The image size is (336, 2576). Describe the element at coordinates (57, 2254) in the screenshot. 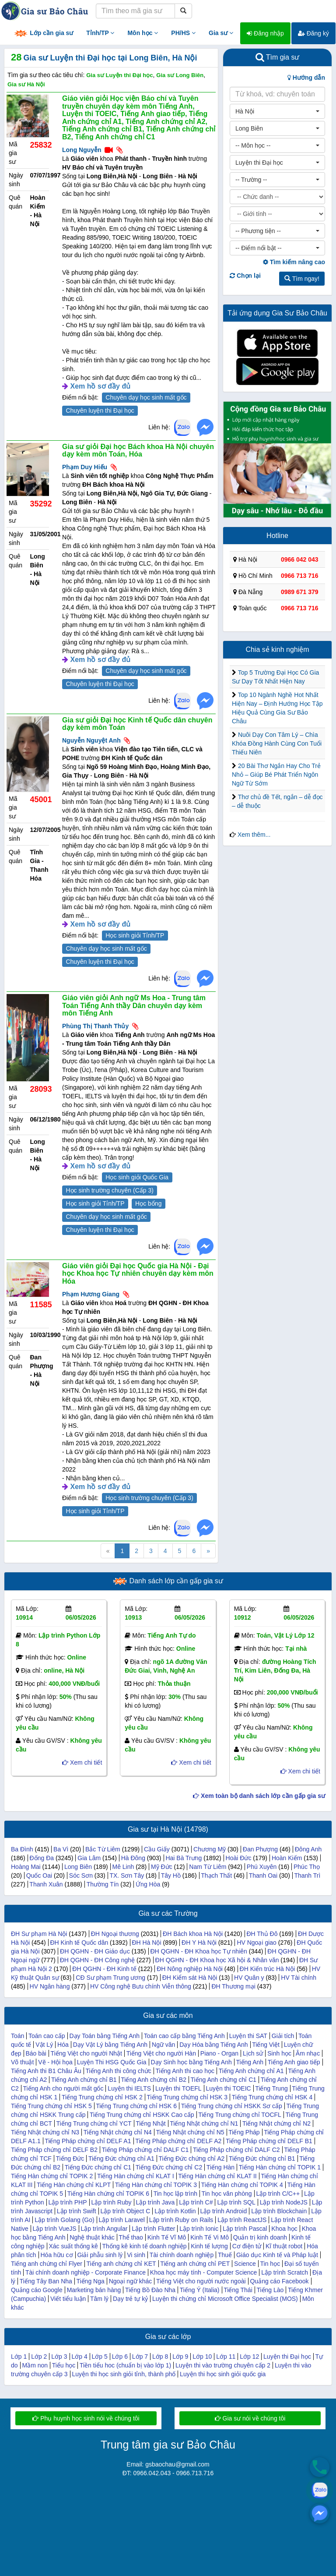

I see `Hóa hữu cơ` at that location.